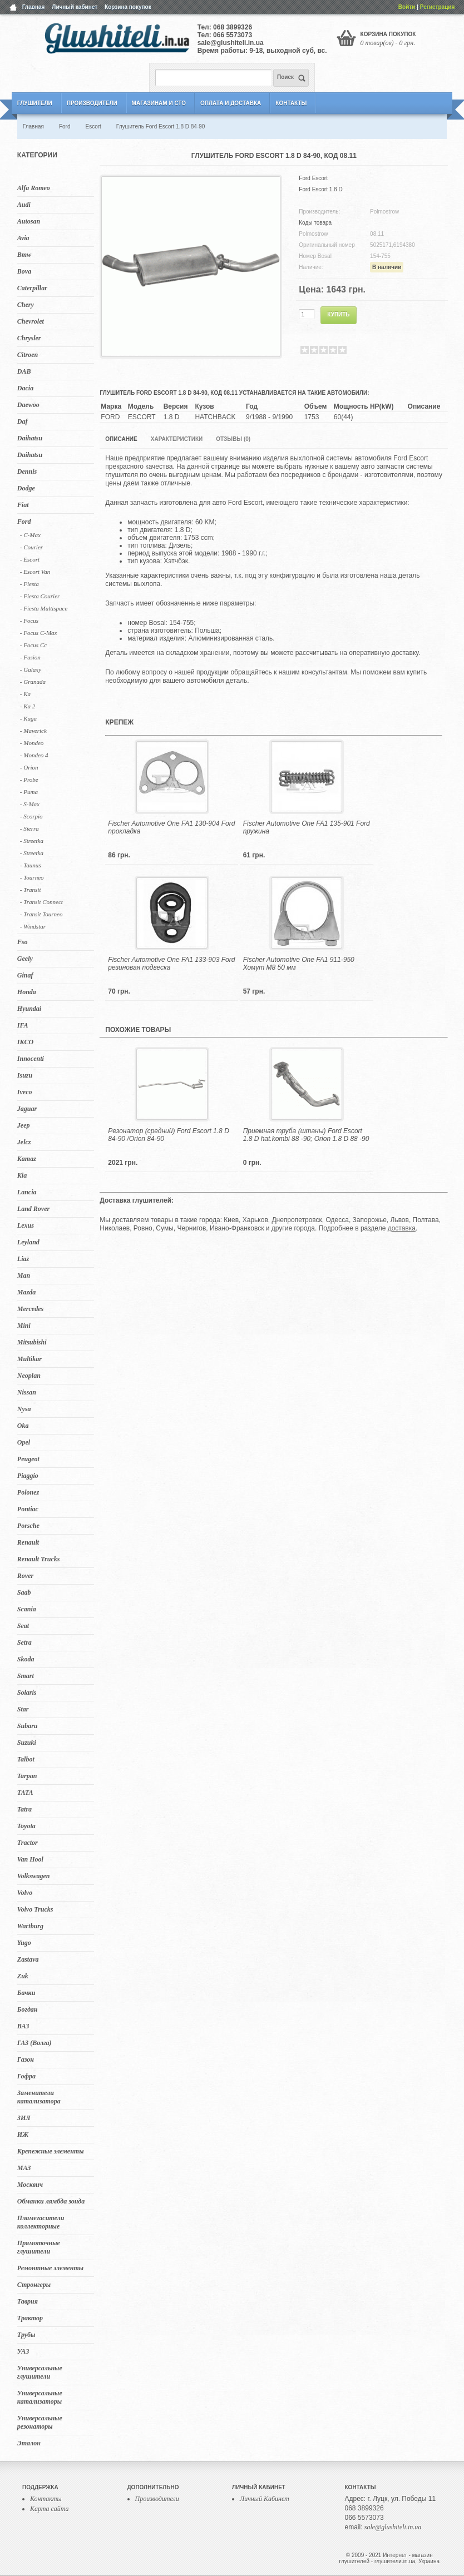 The height and width of the screenshot is (2576, 464). What do you see at coordinates (30, 1309) in the screenshot?
I see `Mercedes` at bounding box center [30, 1309].